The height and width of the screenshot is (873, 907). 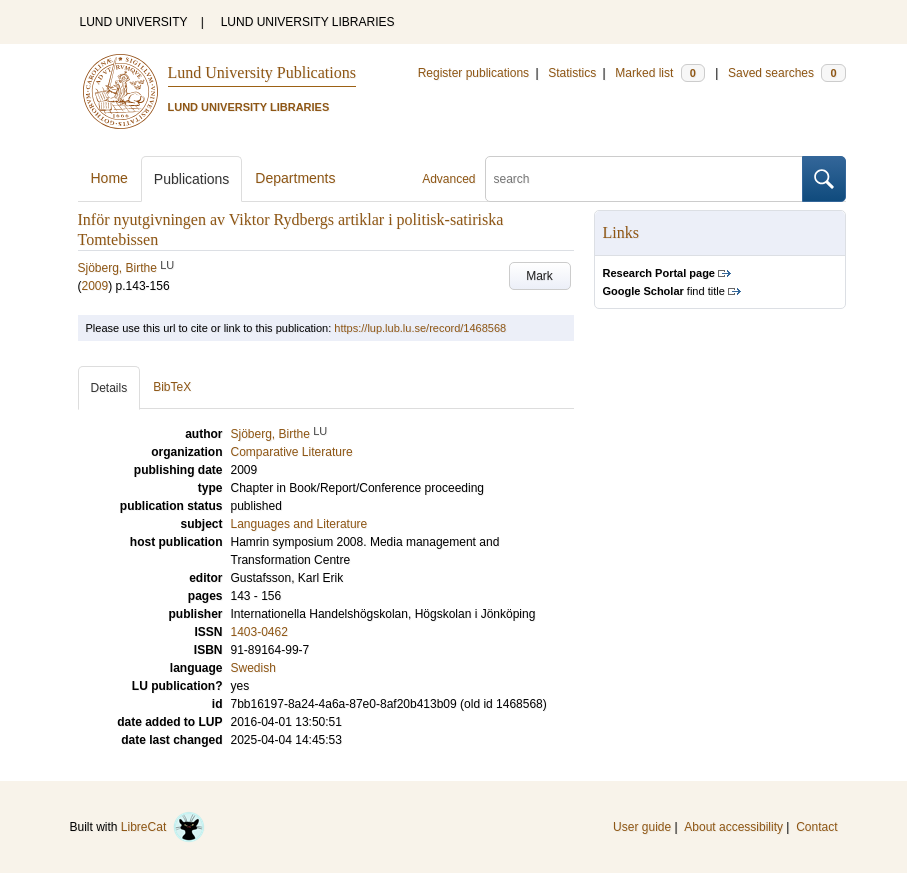 I want to click on Swedish, so click(x=253, y=668).